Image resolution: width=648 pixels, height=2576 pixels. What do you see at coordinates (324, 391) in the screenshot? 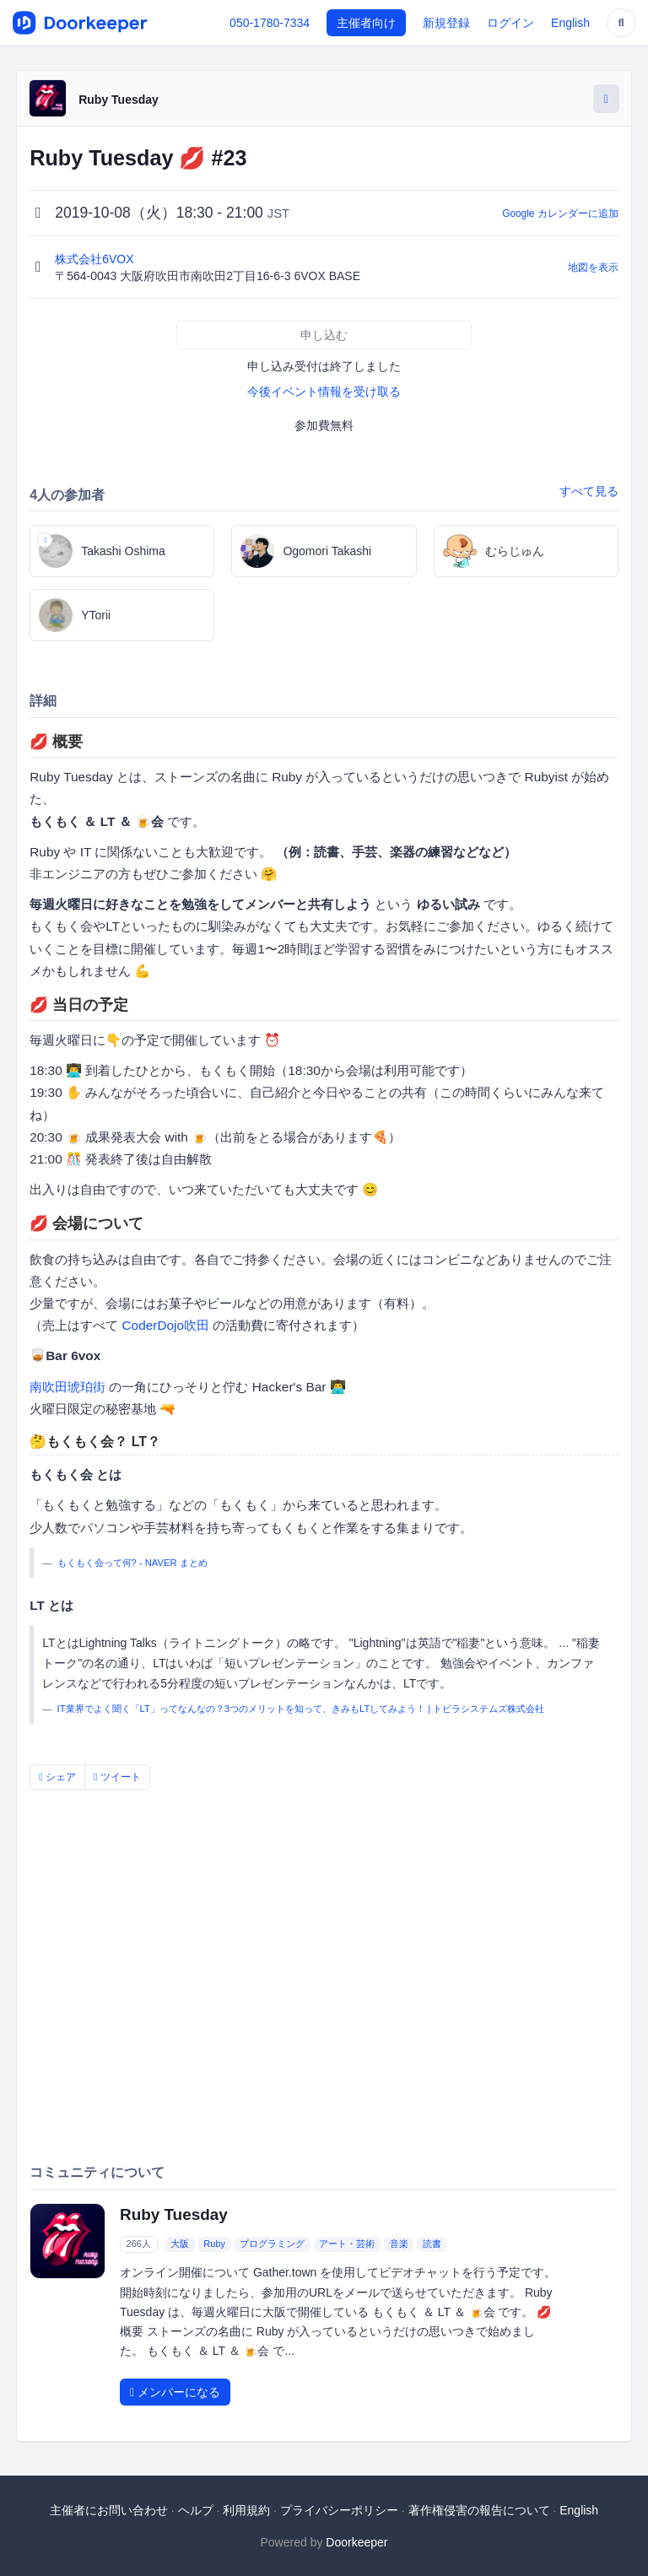
I see `今後イベント情報を受け取る` at bounding box center [324, 391].